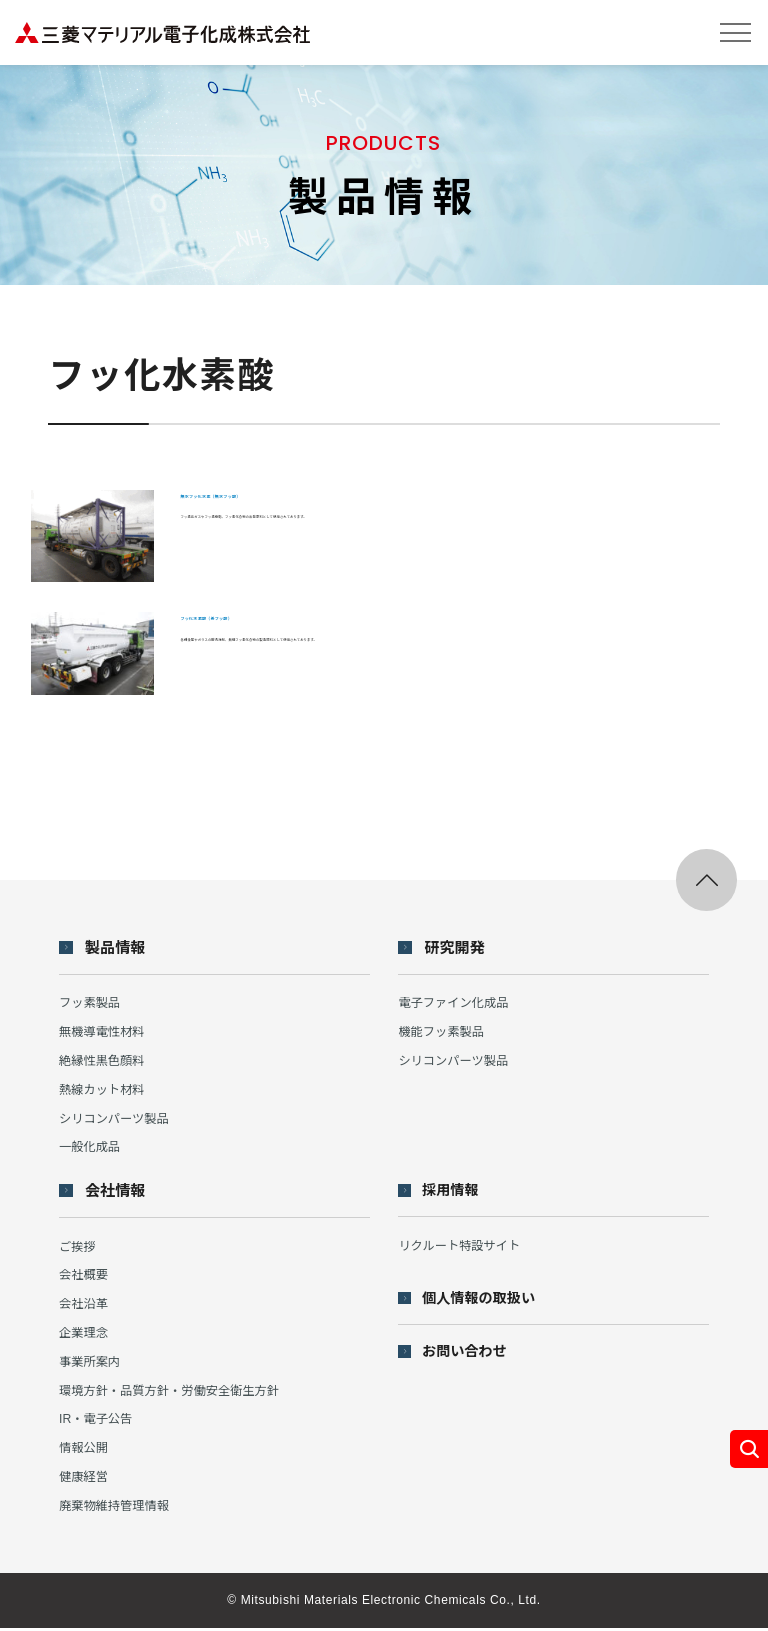 Image resolution: width=768 pixels, height=1631 pixels. I want to click on 企業理念, so click(85, 1335).